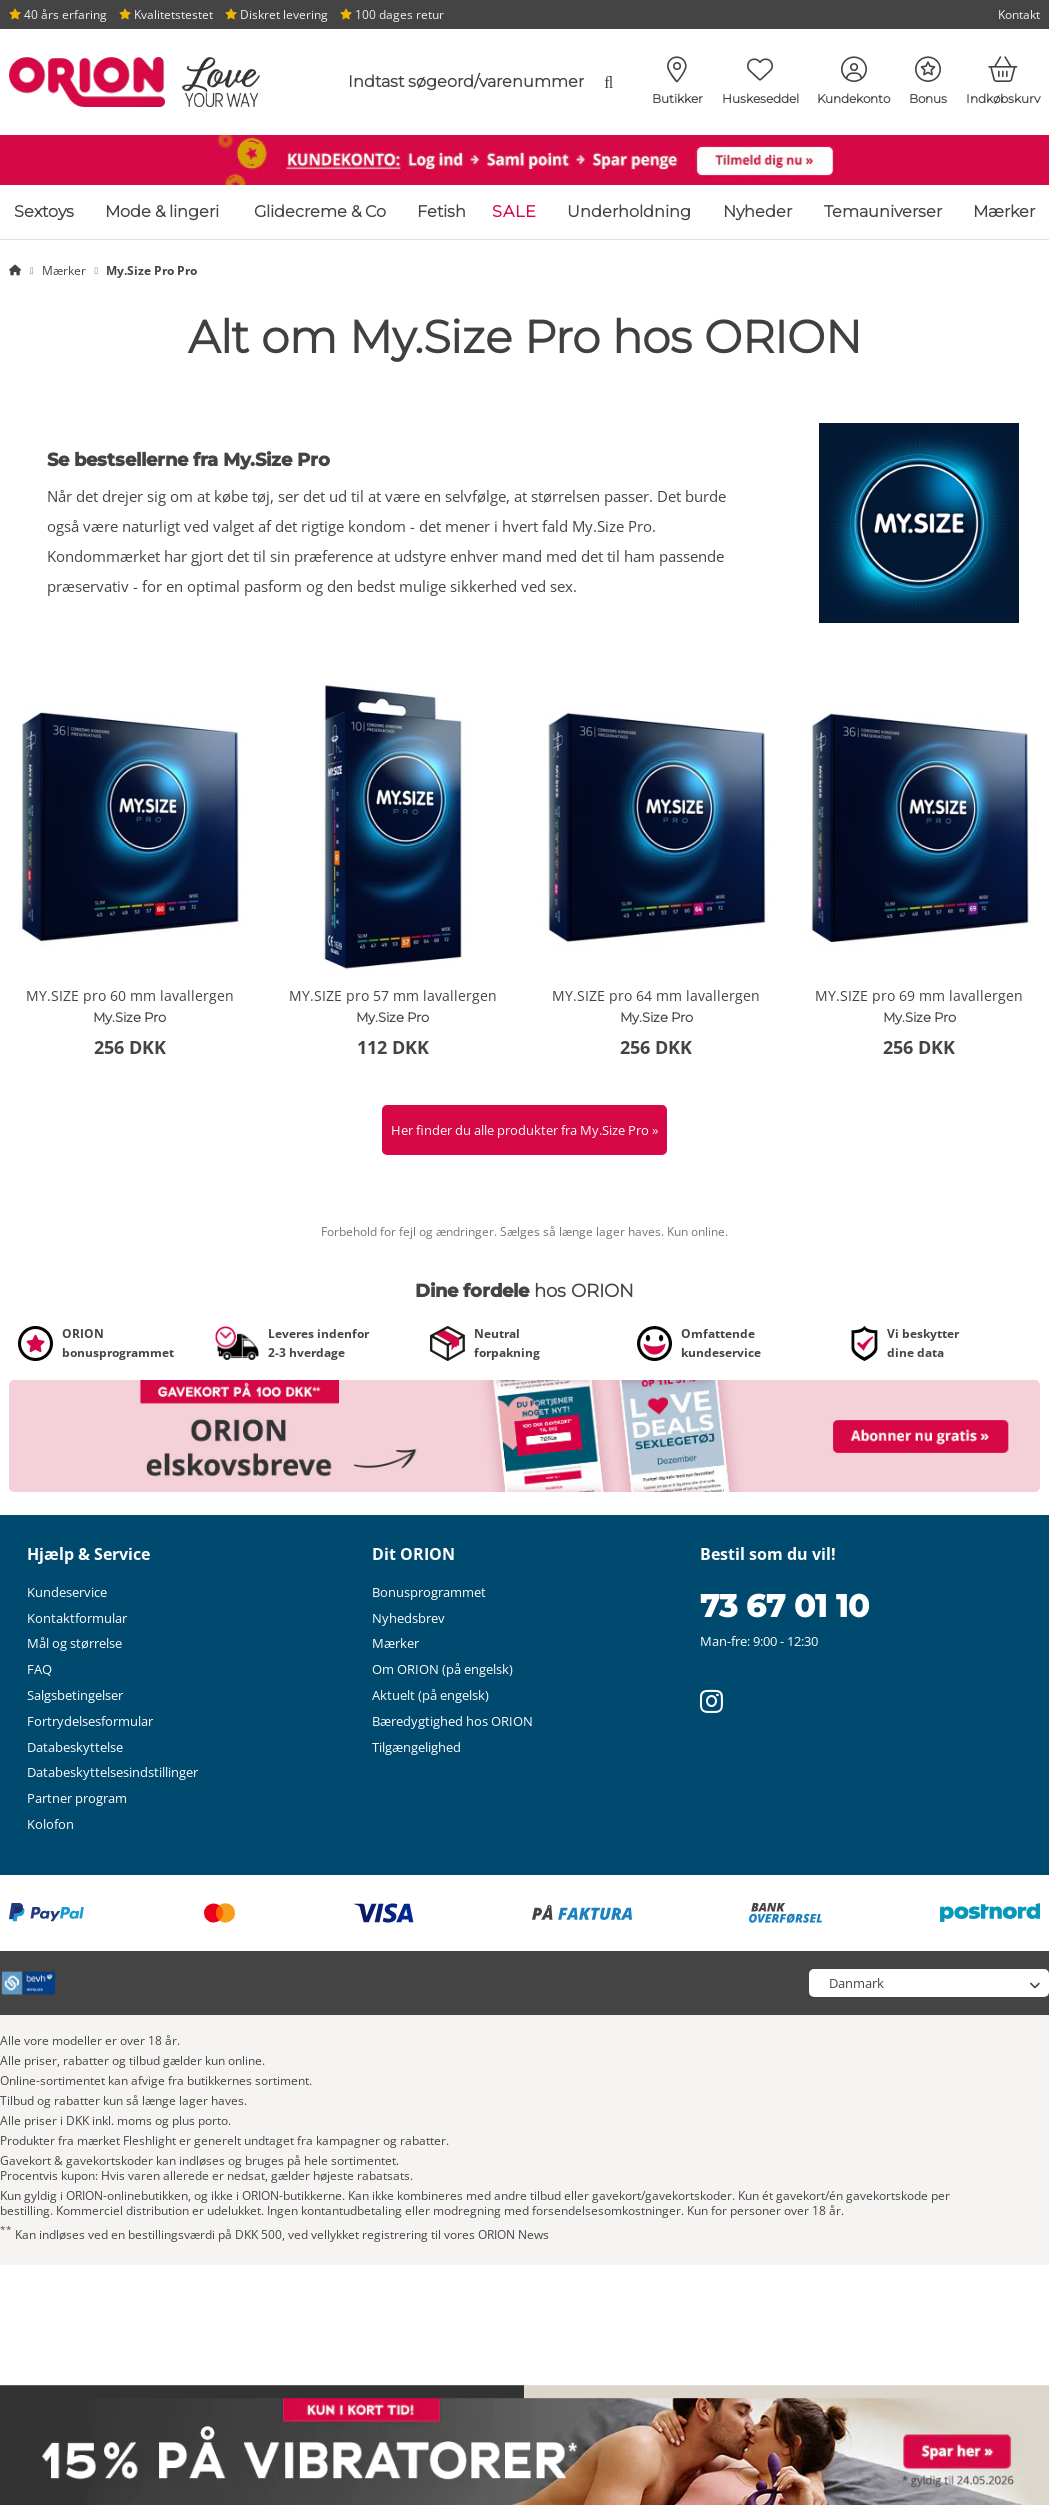 The image size is (1049, 2505). What do you see at coordinates (75, 1695) in the screenshot?
I see `Salgsbetingelser` at bounding box center [75, 1695].